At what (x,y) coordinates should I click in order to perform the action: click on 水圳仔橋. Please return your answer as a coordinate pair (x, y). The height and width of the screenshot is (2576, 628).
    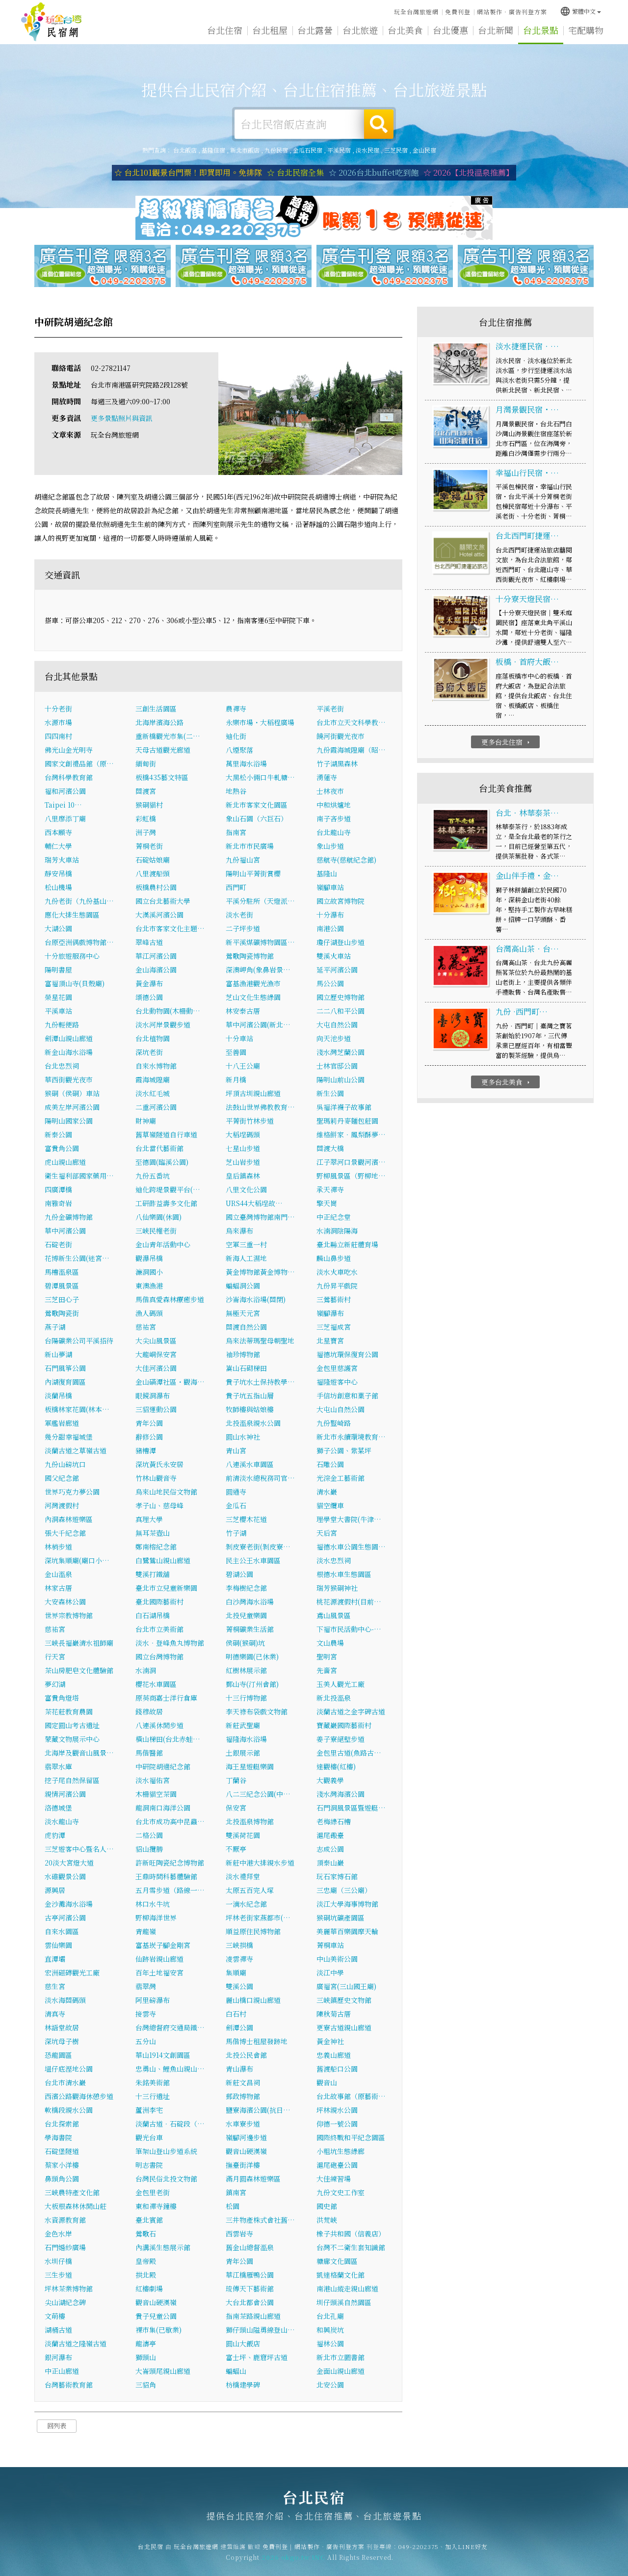
    Looking at the image, I should click on (58, 2264).